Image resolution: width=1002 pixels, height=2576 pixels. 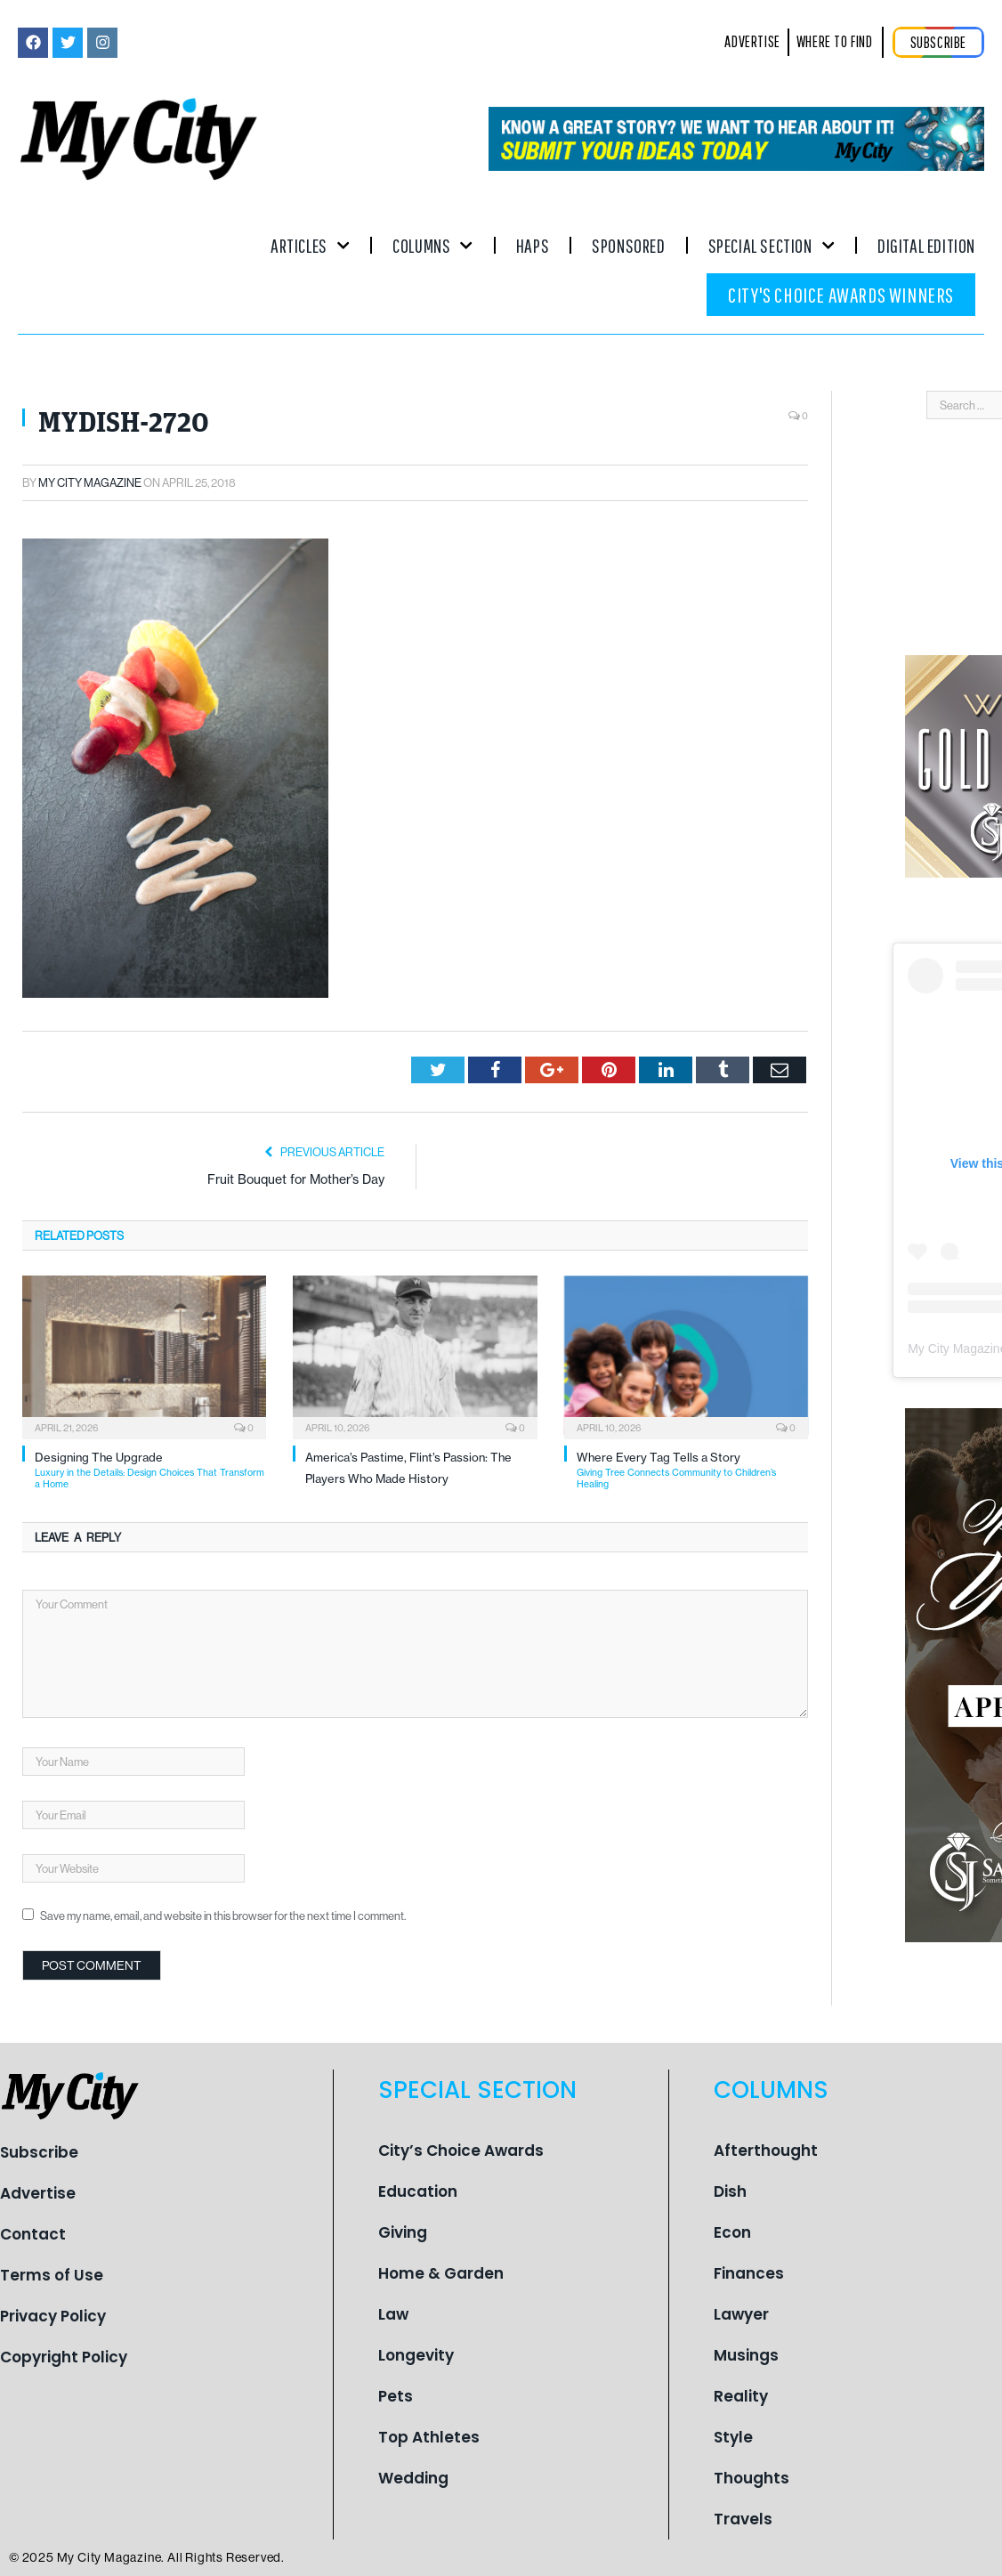 What do you see at coordinates (743, 2519) in the screenshot?
I see `Travels` at bounding box center [743, 2519].